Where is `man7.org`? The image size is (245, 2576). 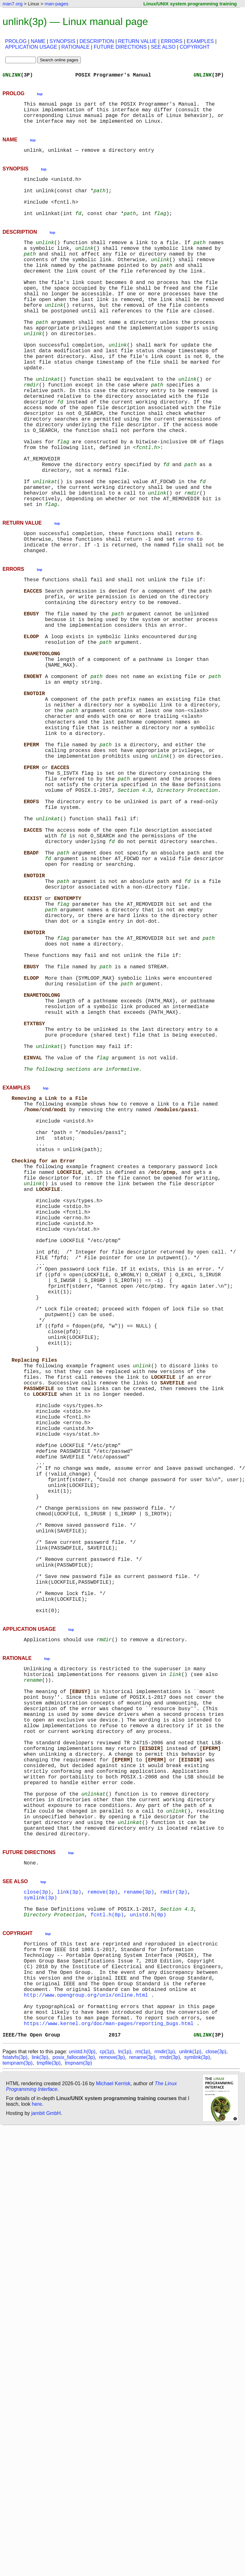
man7.org is located at coordinates (12, 3).